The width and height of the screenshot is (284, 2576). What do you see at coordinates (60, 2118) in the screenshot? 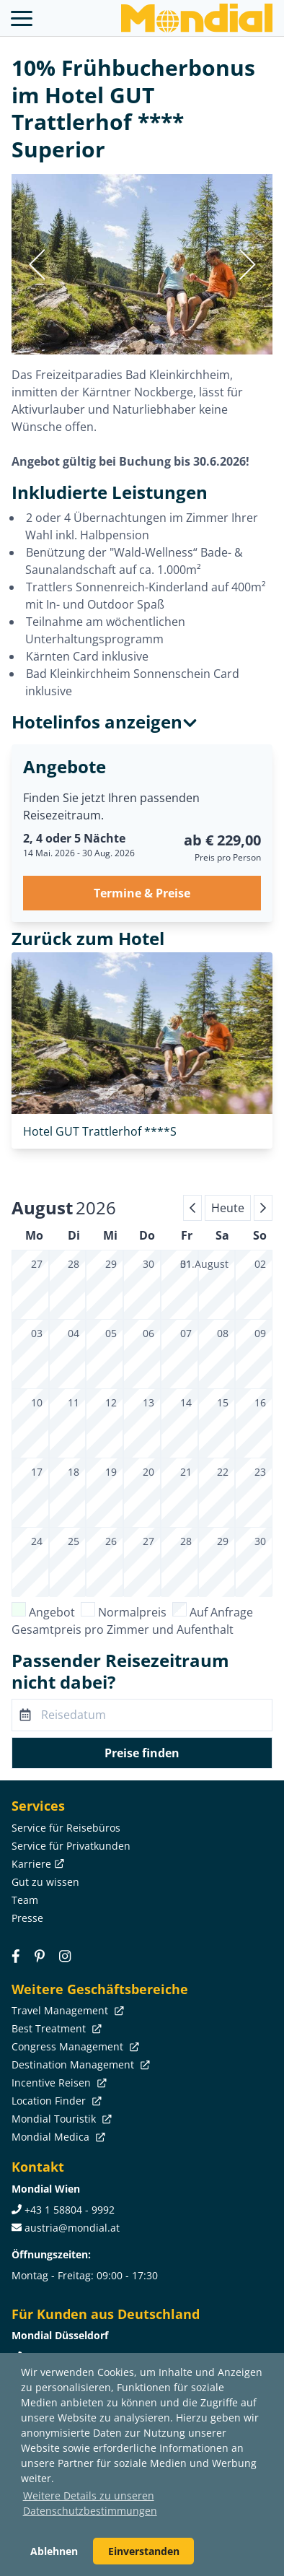
I see `Mondial Touristik` at bounding box center [60, 2118].